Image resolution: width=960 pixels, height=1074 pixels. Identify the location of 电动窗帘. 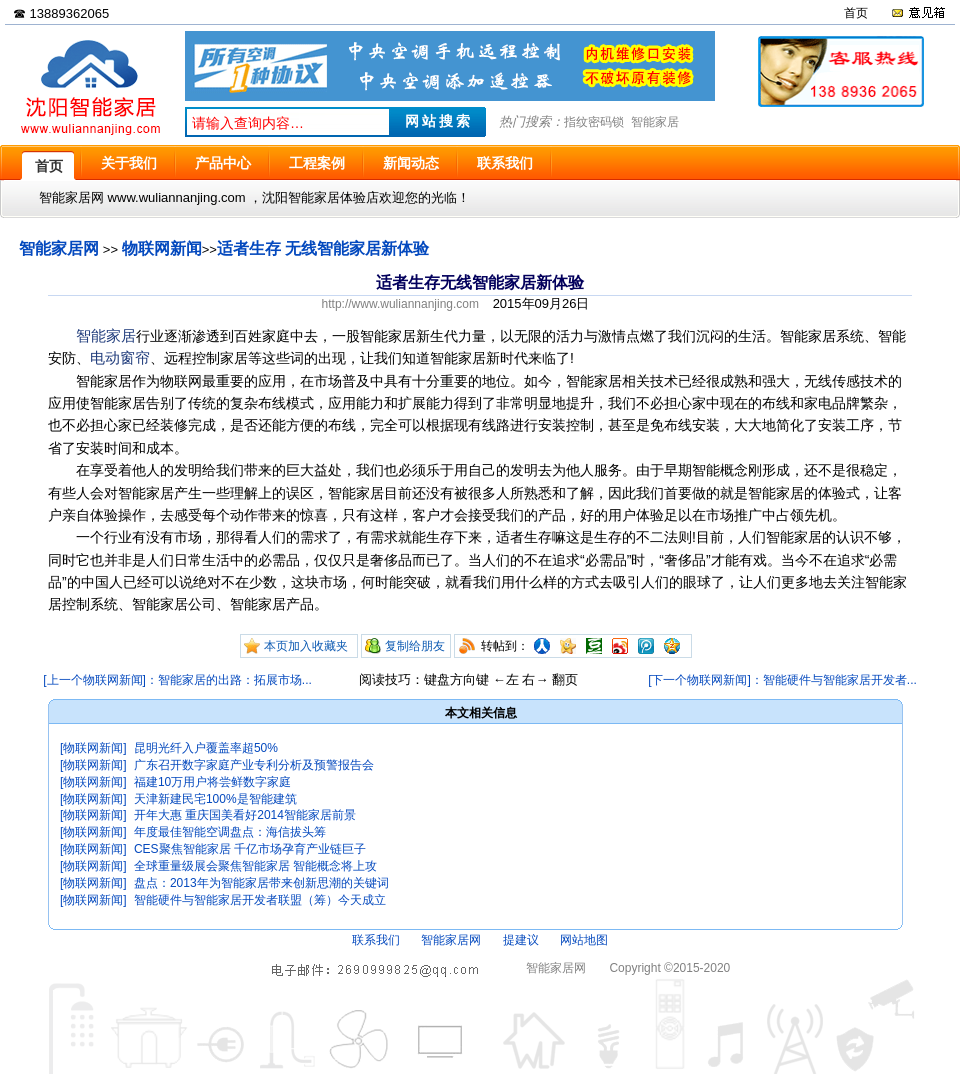
(120, 357).